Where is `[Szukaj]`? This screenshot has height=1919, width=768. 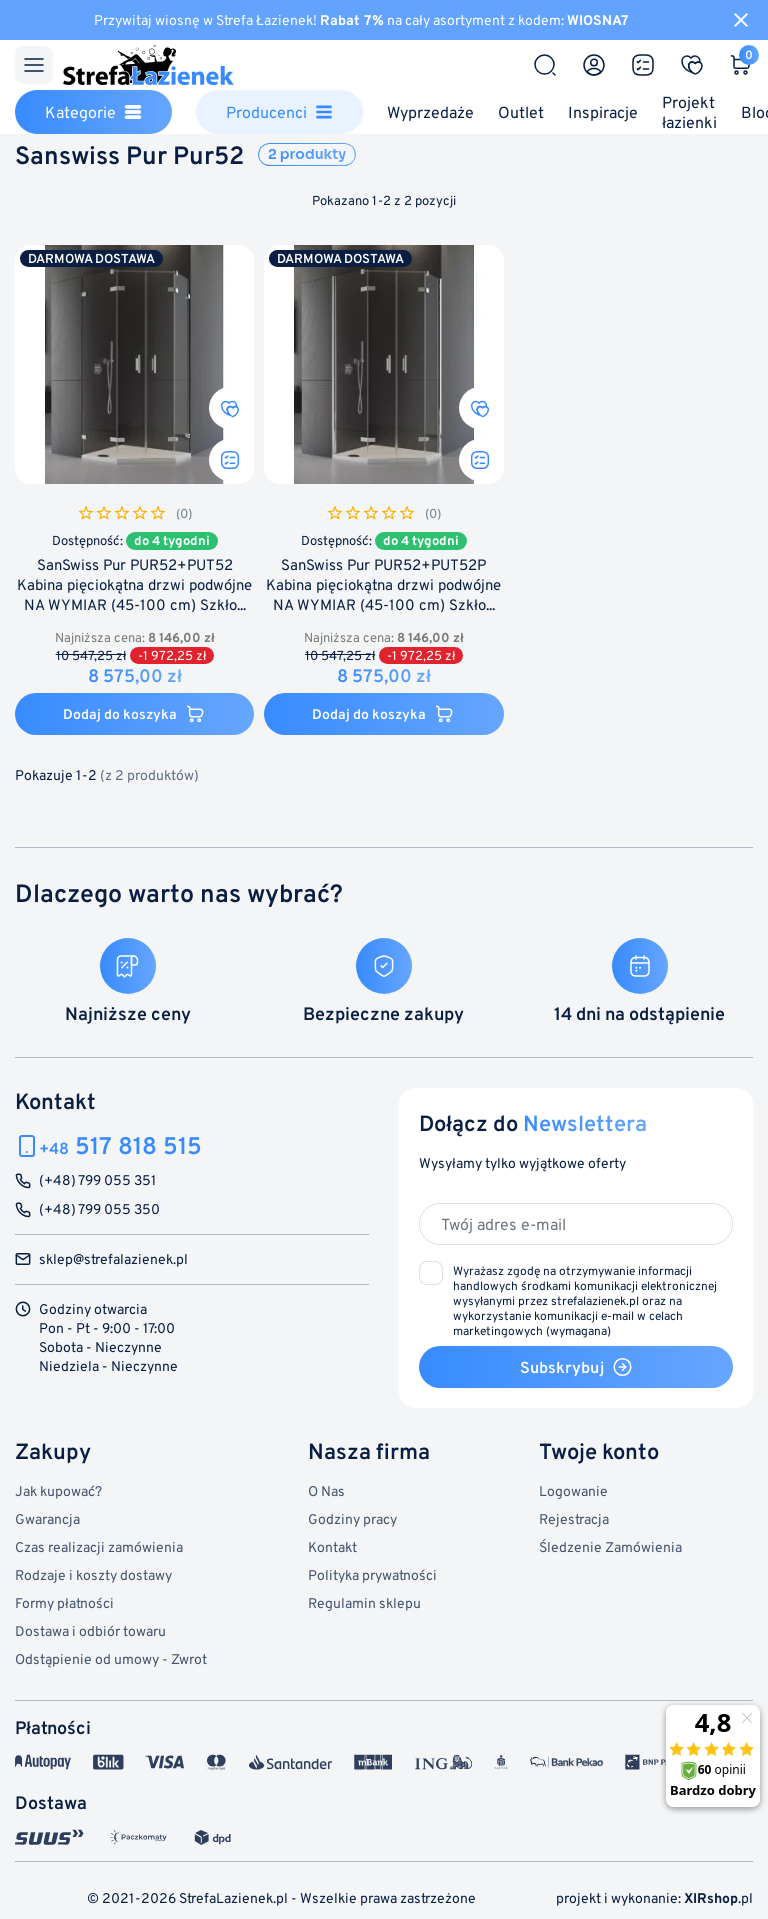 [Szukaj] is located at coordinates (545, 65).